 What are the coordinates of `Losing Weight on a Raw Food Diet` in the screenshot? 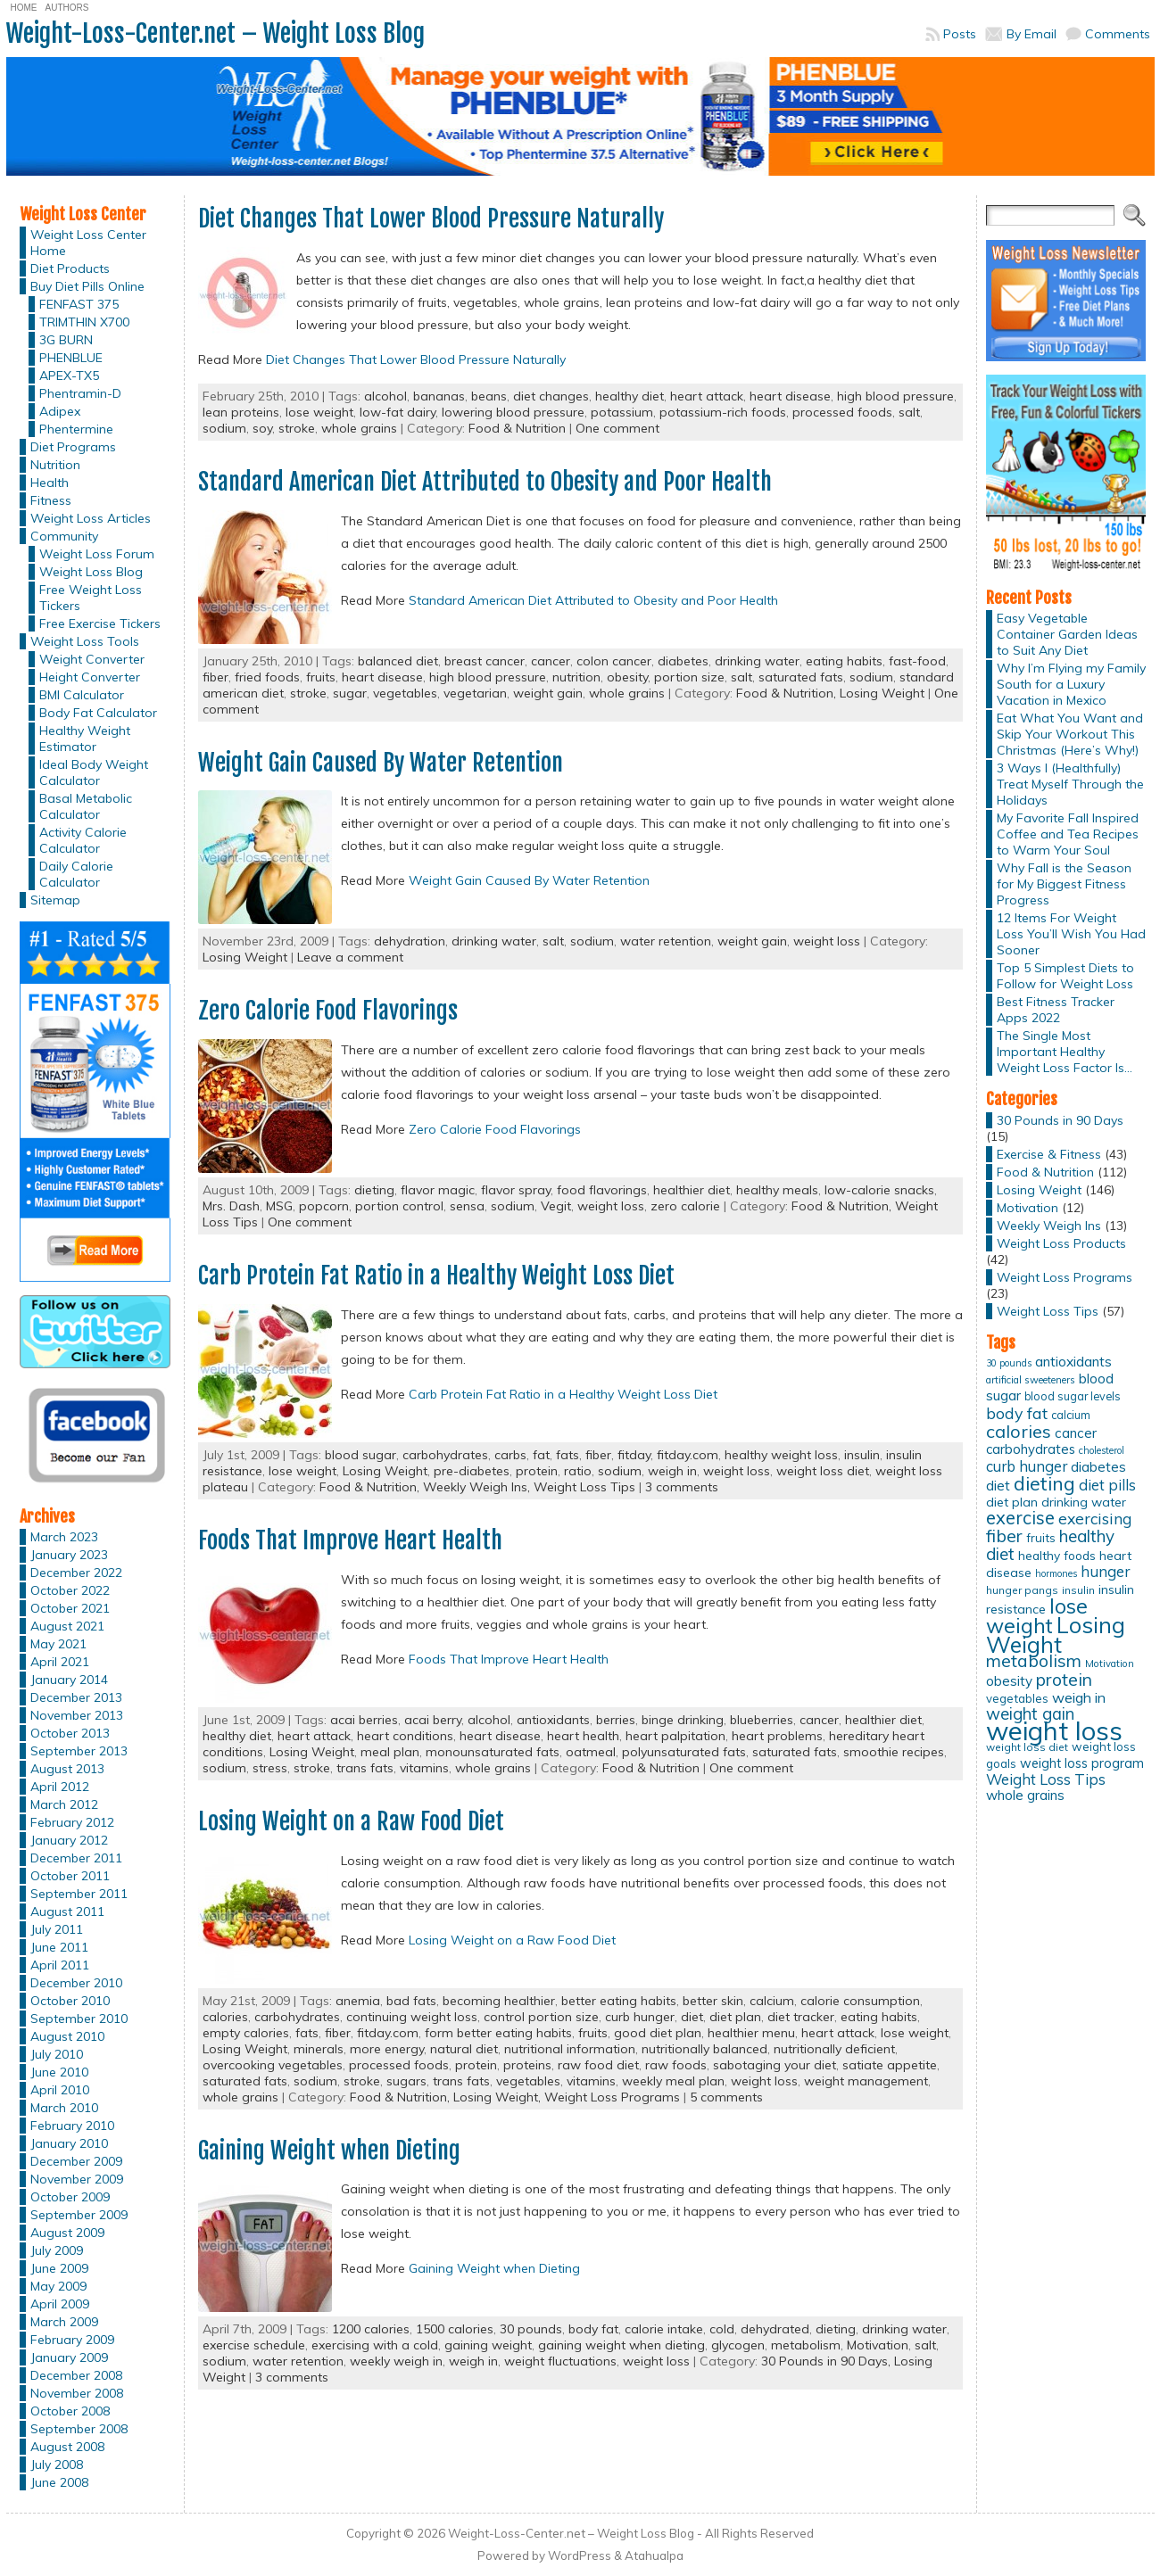 It's located at (351, 1821).